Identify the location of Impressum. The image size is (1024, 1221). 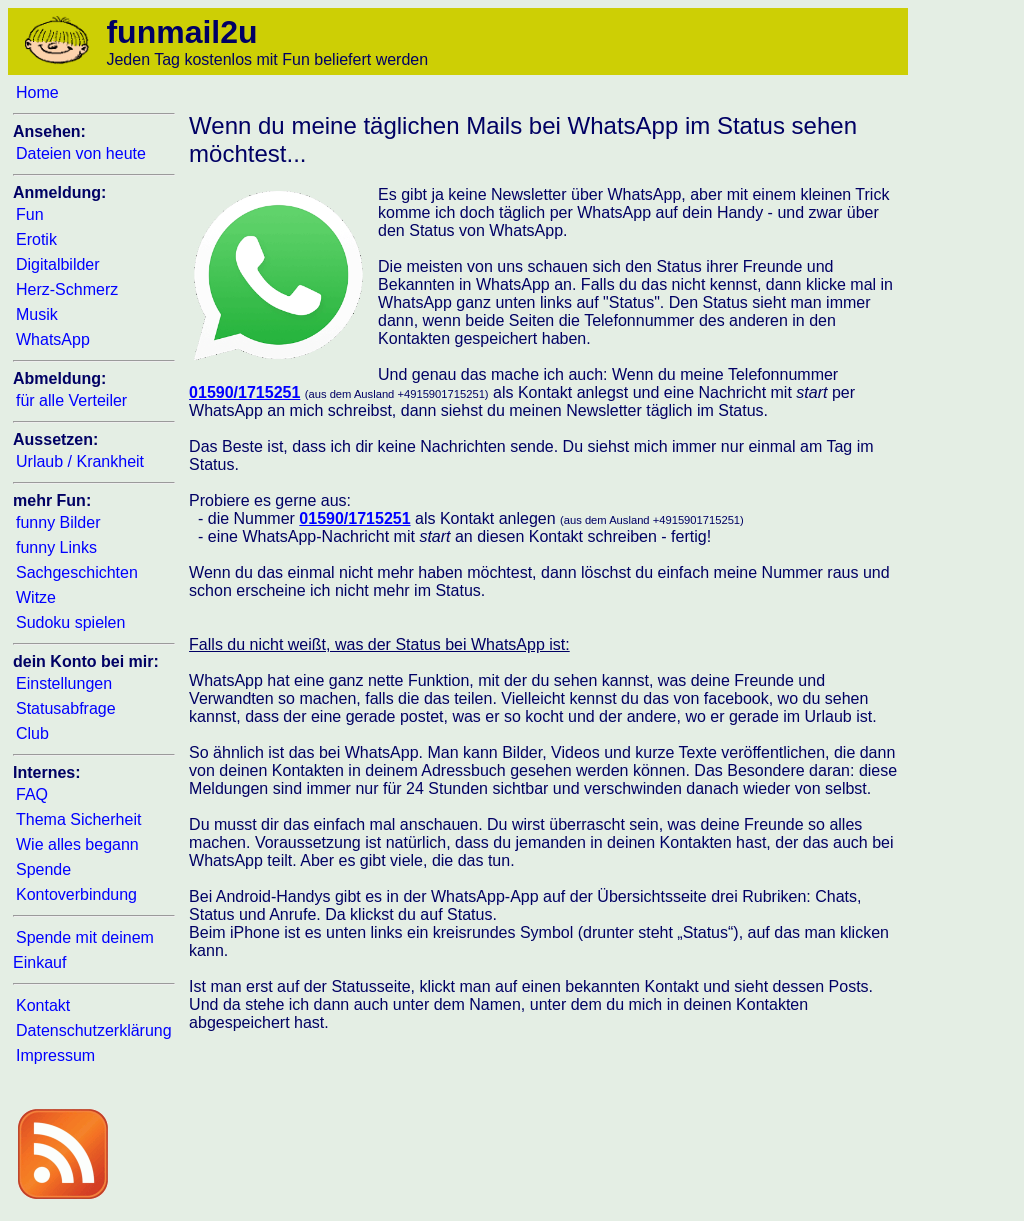
(55, 1055).